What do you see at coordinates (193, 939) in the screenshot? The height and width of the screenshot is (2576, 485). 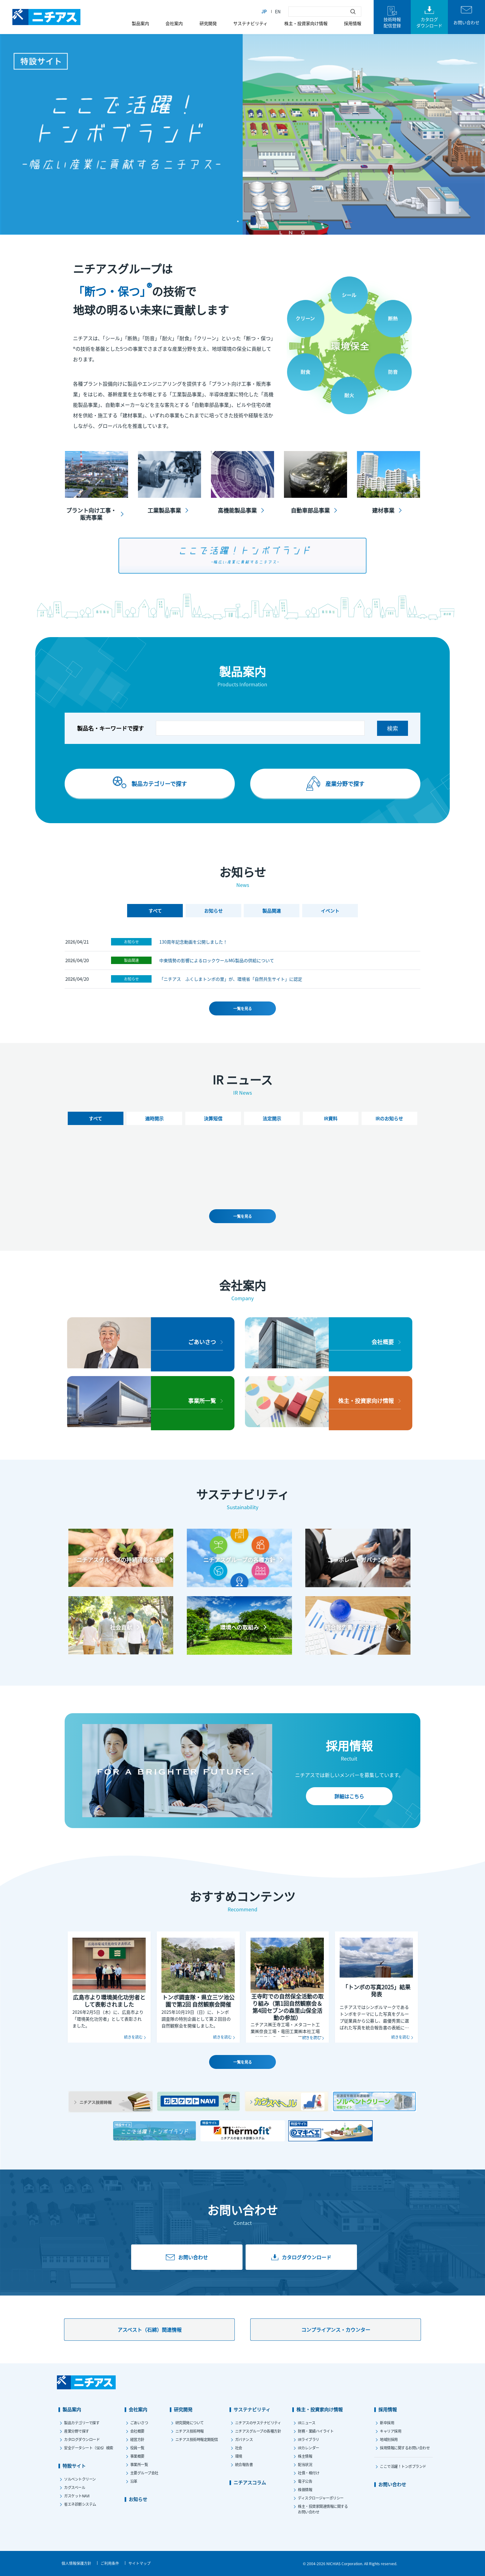 I see `130周年記念動画を公開しました！` at bounding box center [193, 939].